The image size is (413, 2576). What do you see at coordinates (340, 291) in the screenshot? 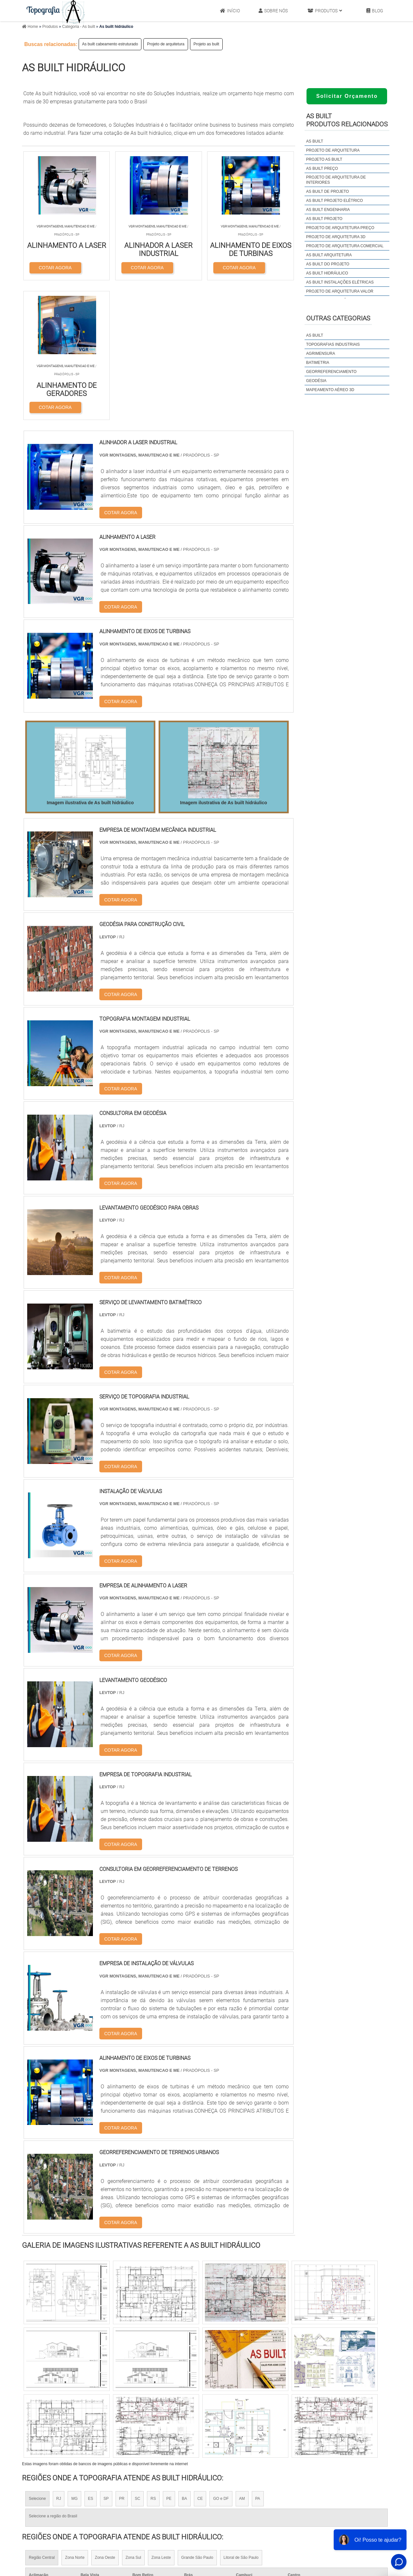
I see `Projeto de arquitetura valor` at bounding box center [340, 291].